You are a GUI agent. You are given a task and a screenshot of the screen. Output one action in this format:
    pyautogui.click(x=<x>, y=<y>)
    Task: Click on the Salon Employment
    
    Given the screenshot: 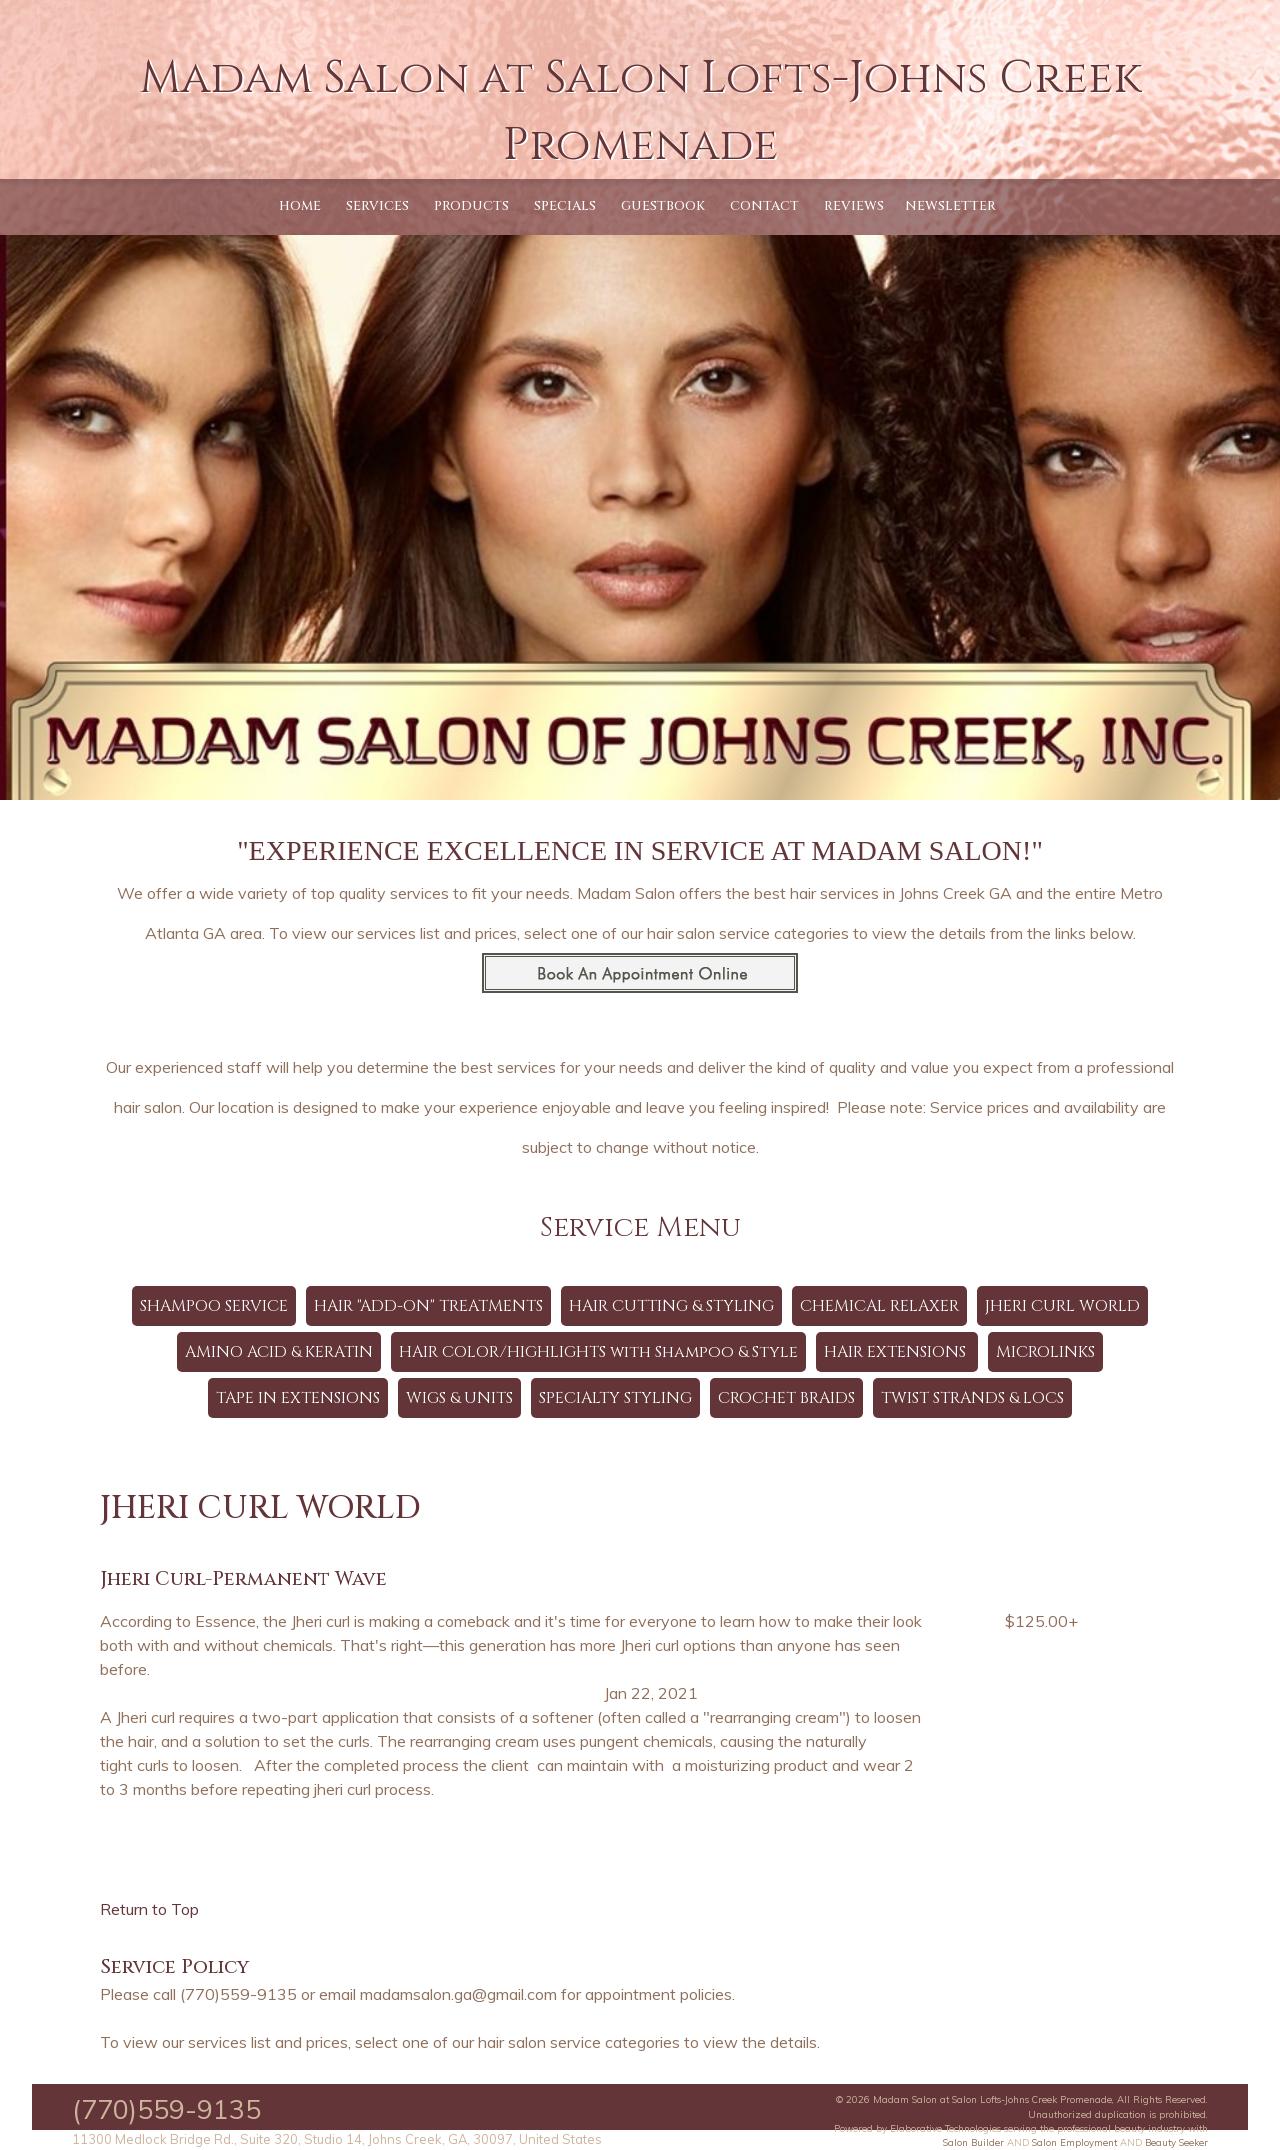 What is the action you would take?
    pyautogui.click(x=1074, y=2142)
    